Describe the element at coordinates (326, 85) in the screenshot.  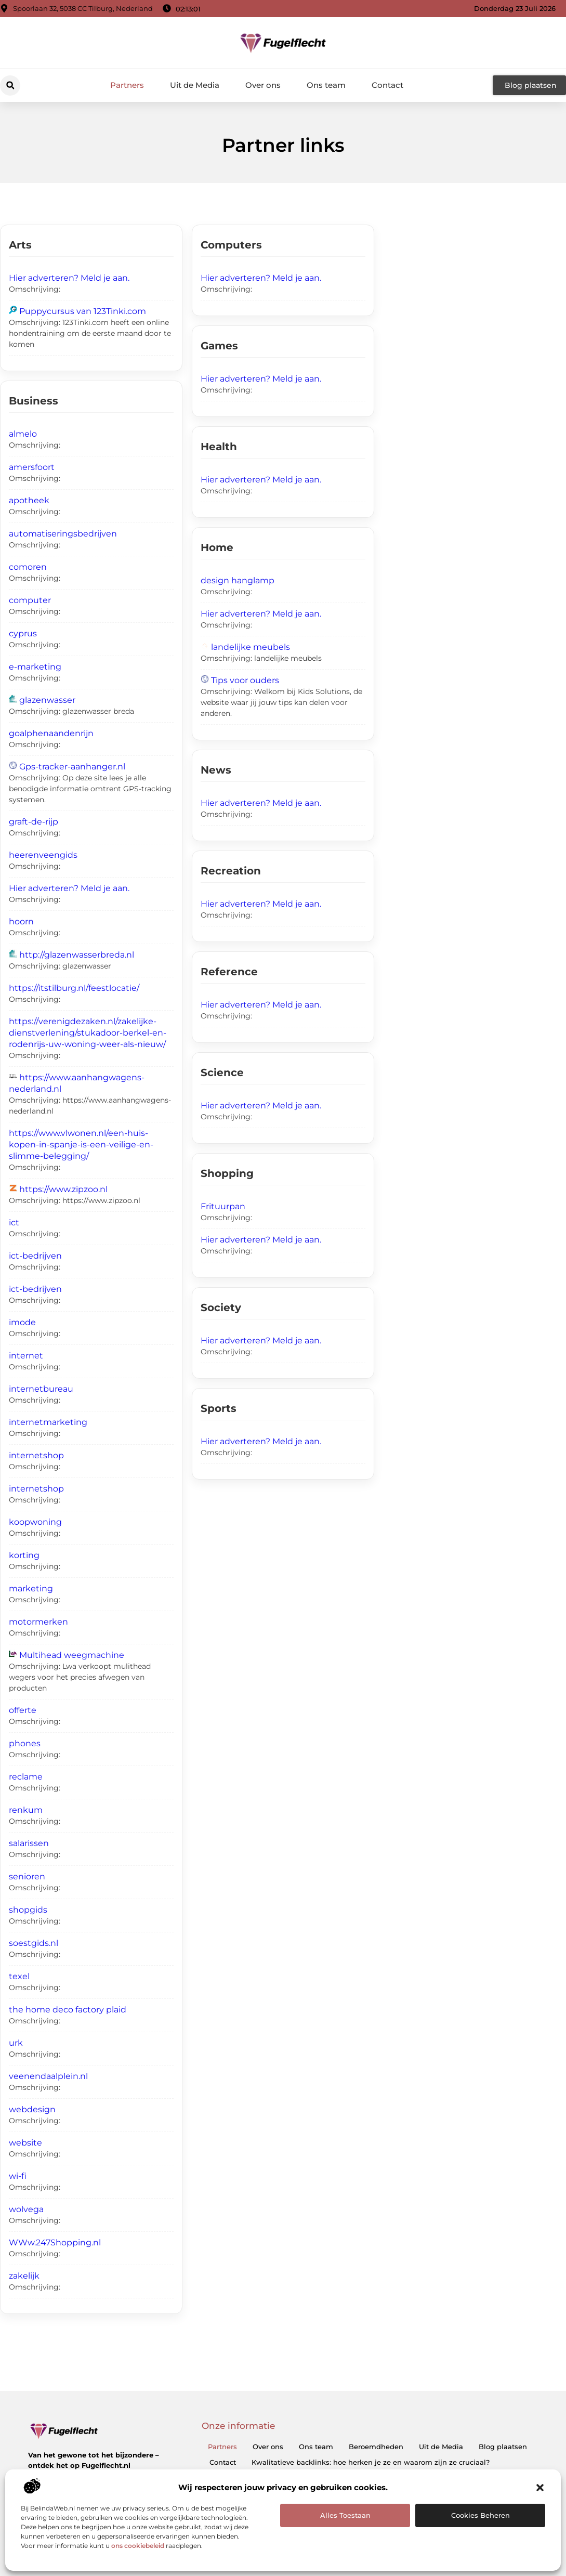
I see `Ons team` at that location.